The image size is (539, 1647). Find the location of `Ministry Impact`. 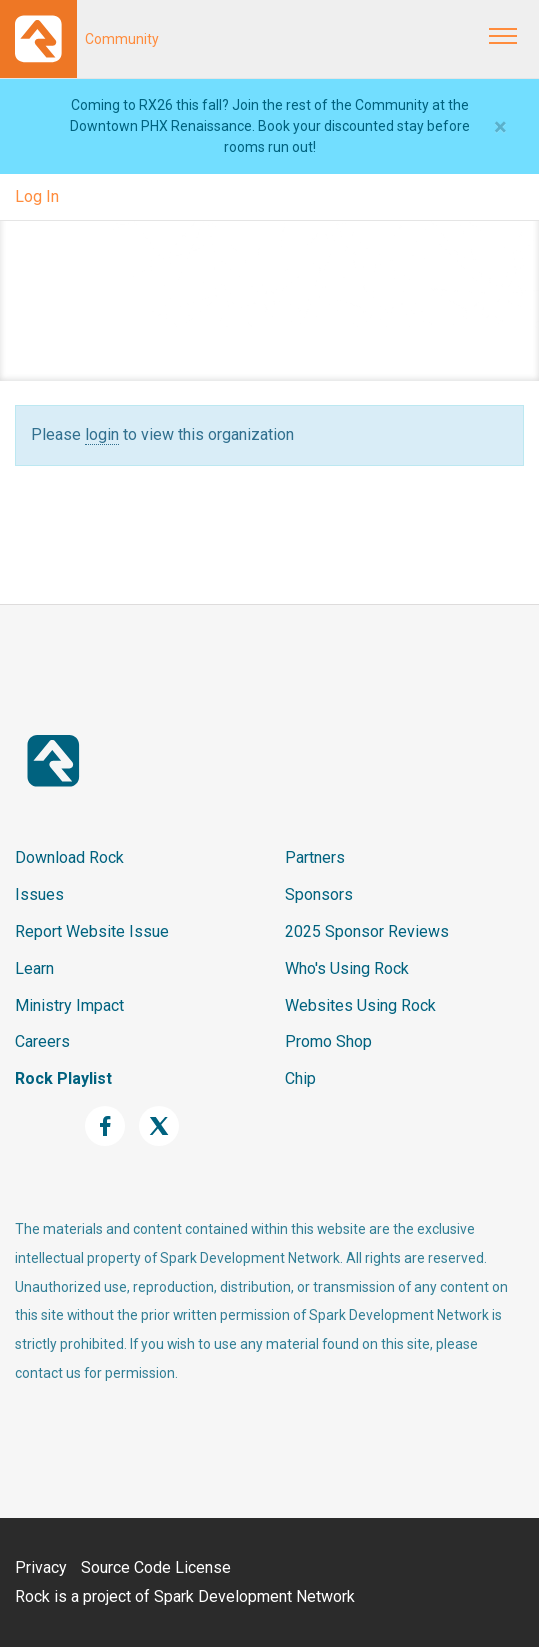

Ministry Impact is located at coordinates (69, 1005).